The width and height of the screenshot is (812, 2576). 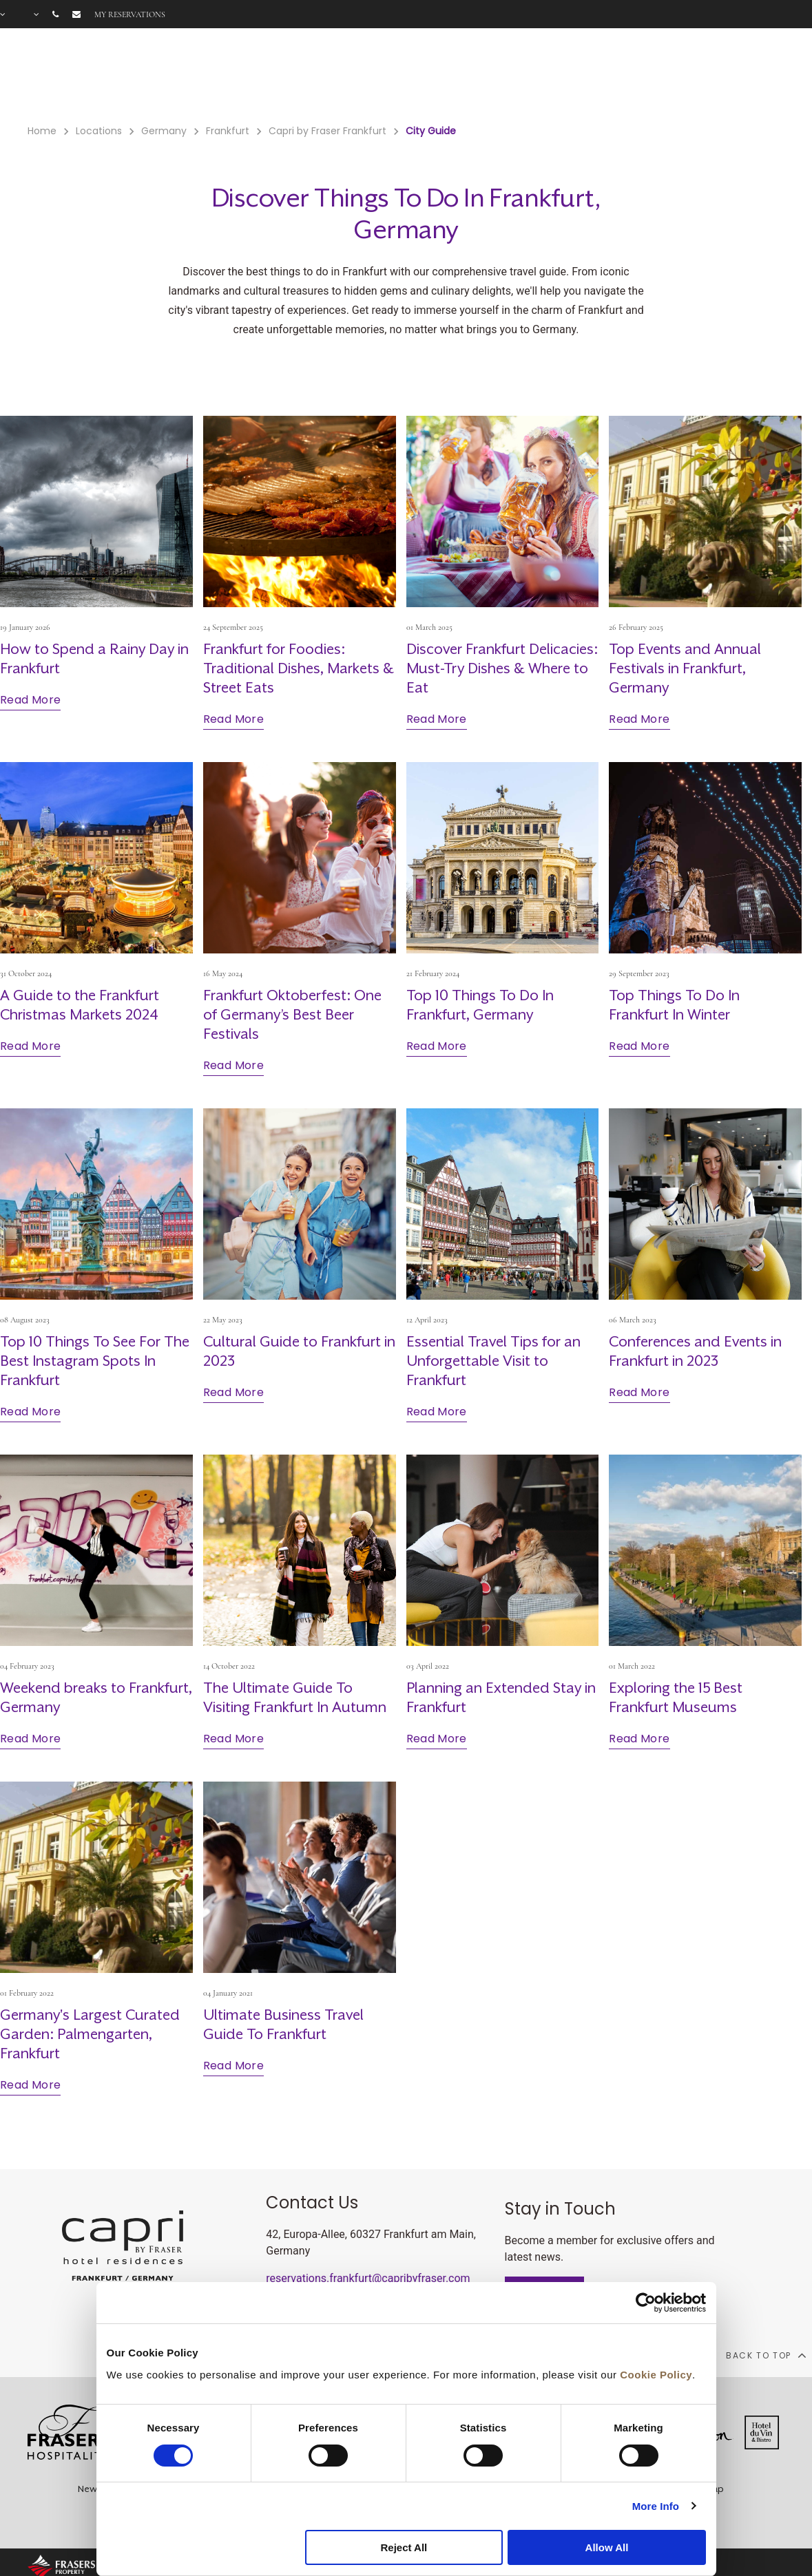 What do you see at coordinates (409, 76) in the screenshot?
I see `Offers` at bounding box center [409, 76].